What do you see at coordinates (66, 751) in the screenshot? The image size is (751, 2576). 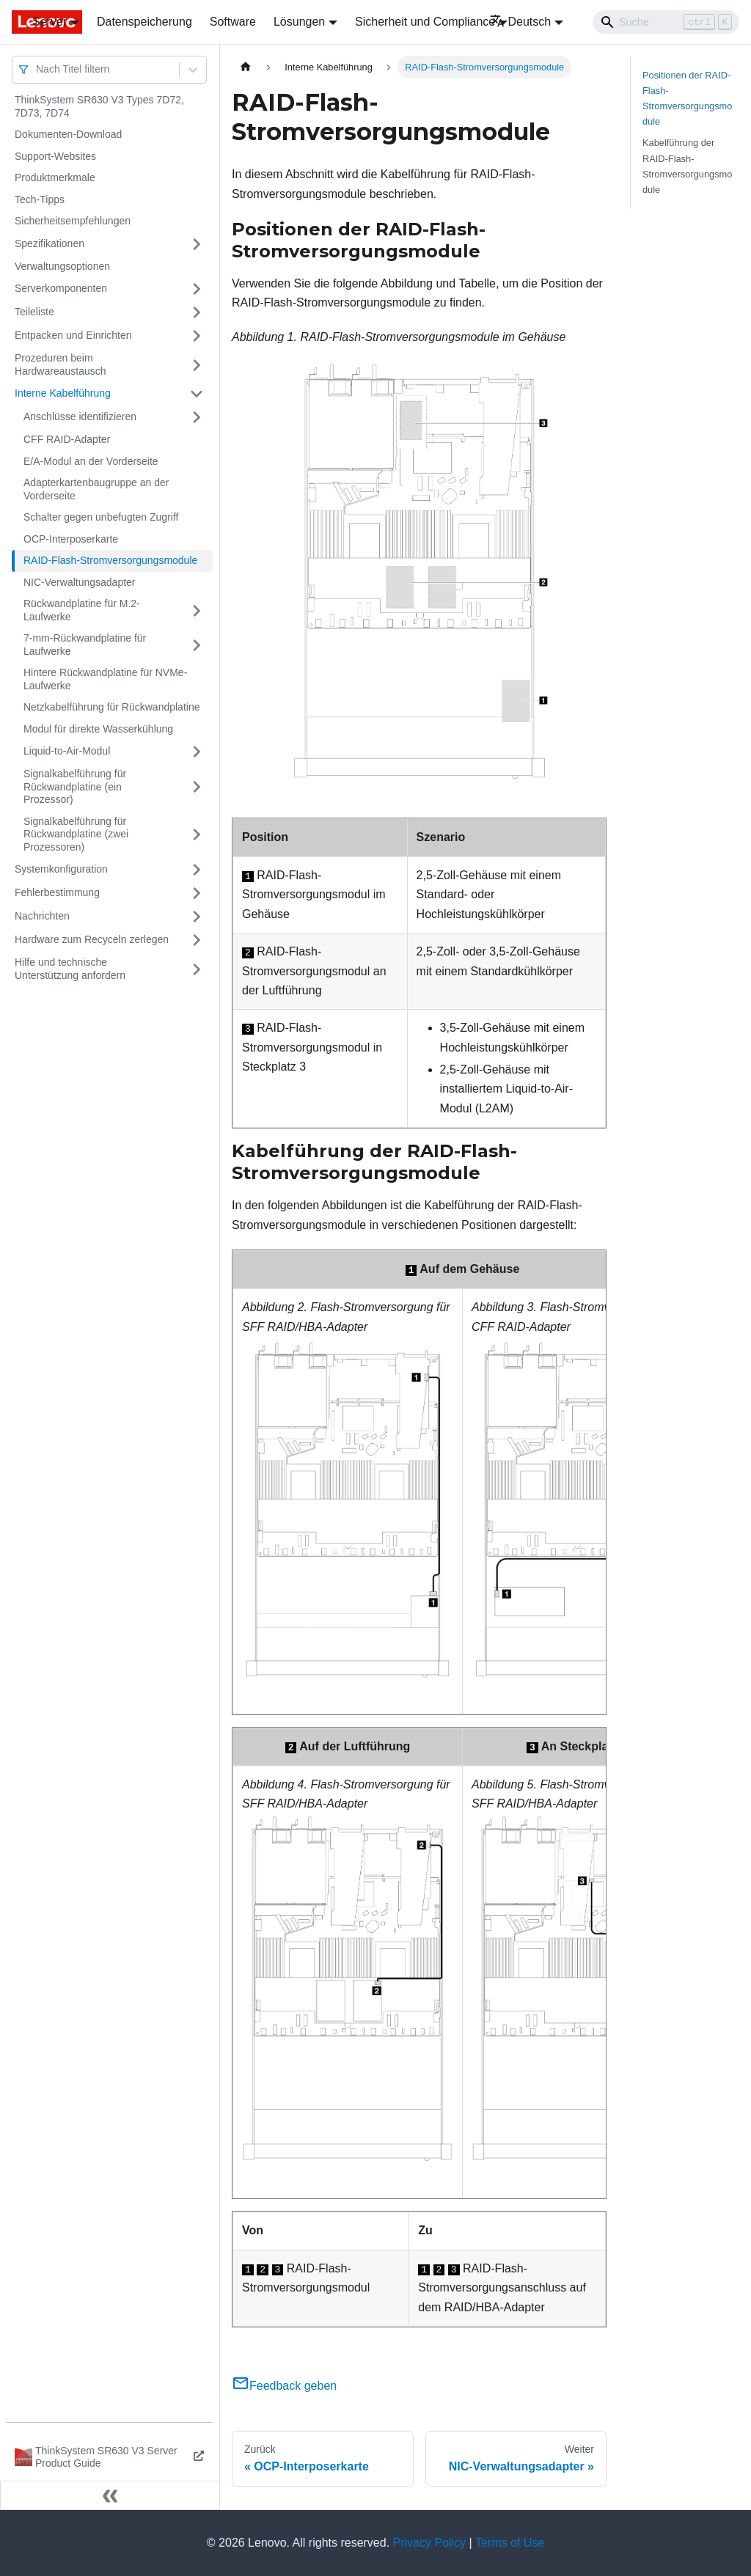 I see `Liquid-to-Air-Modul` at bounding box center [66, 751].